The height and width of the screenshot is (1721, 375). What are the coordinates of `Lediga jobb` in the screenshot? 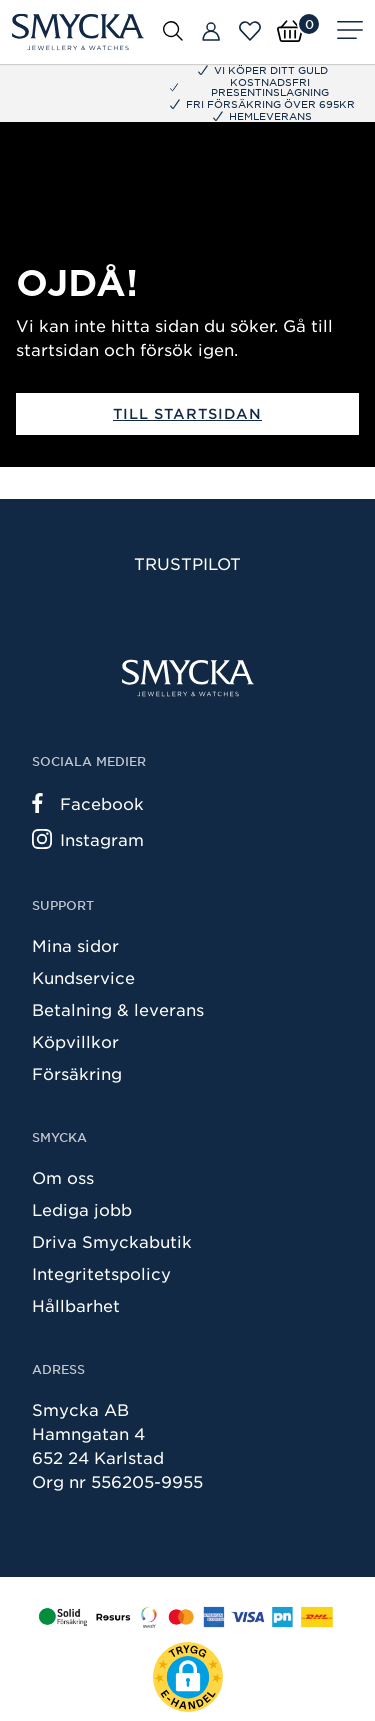 It's located at (82, 1209).